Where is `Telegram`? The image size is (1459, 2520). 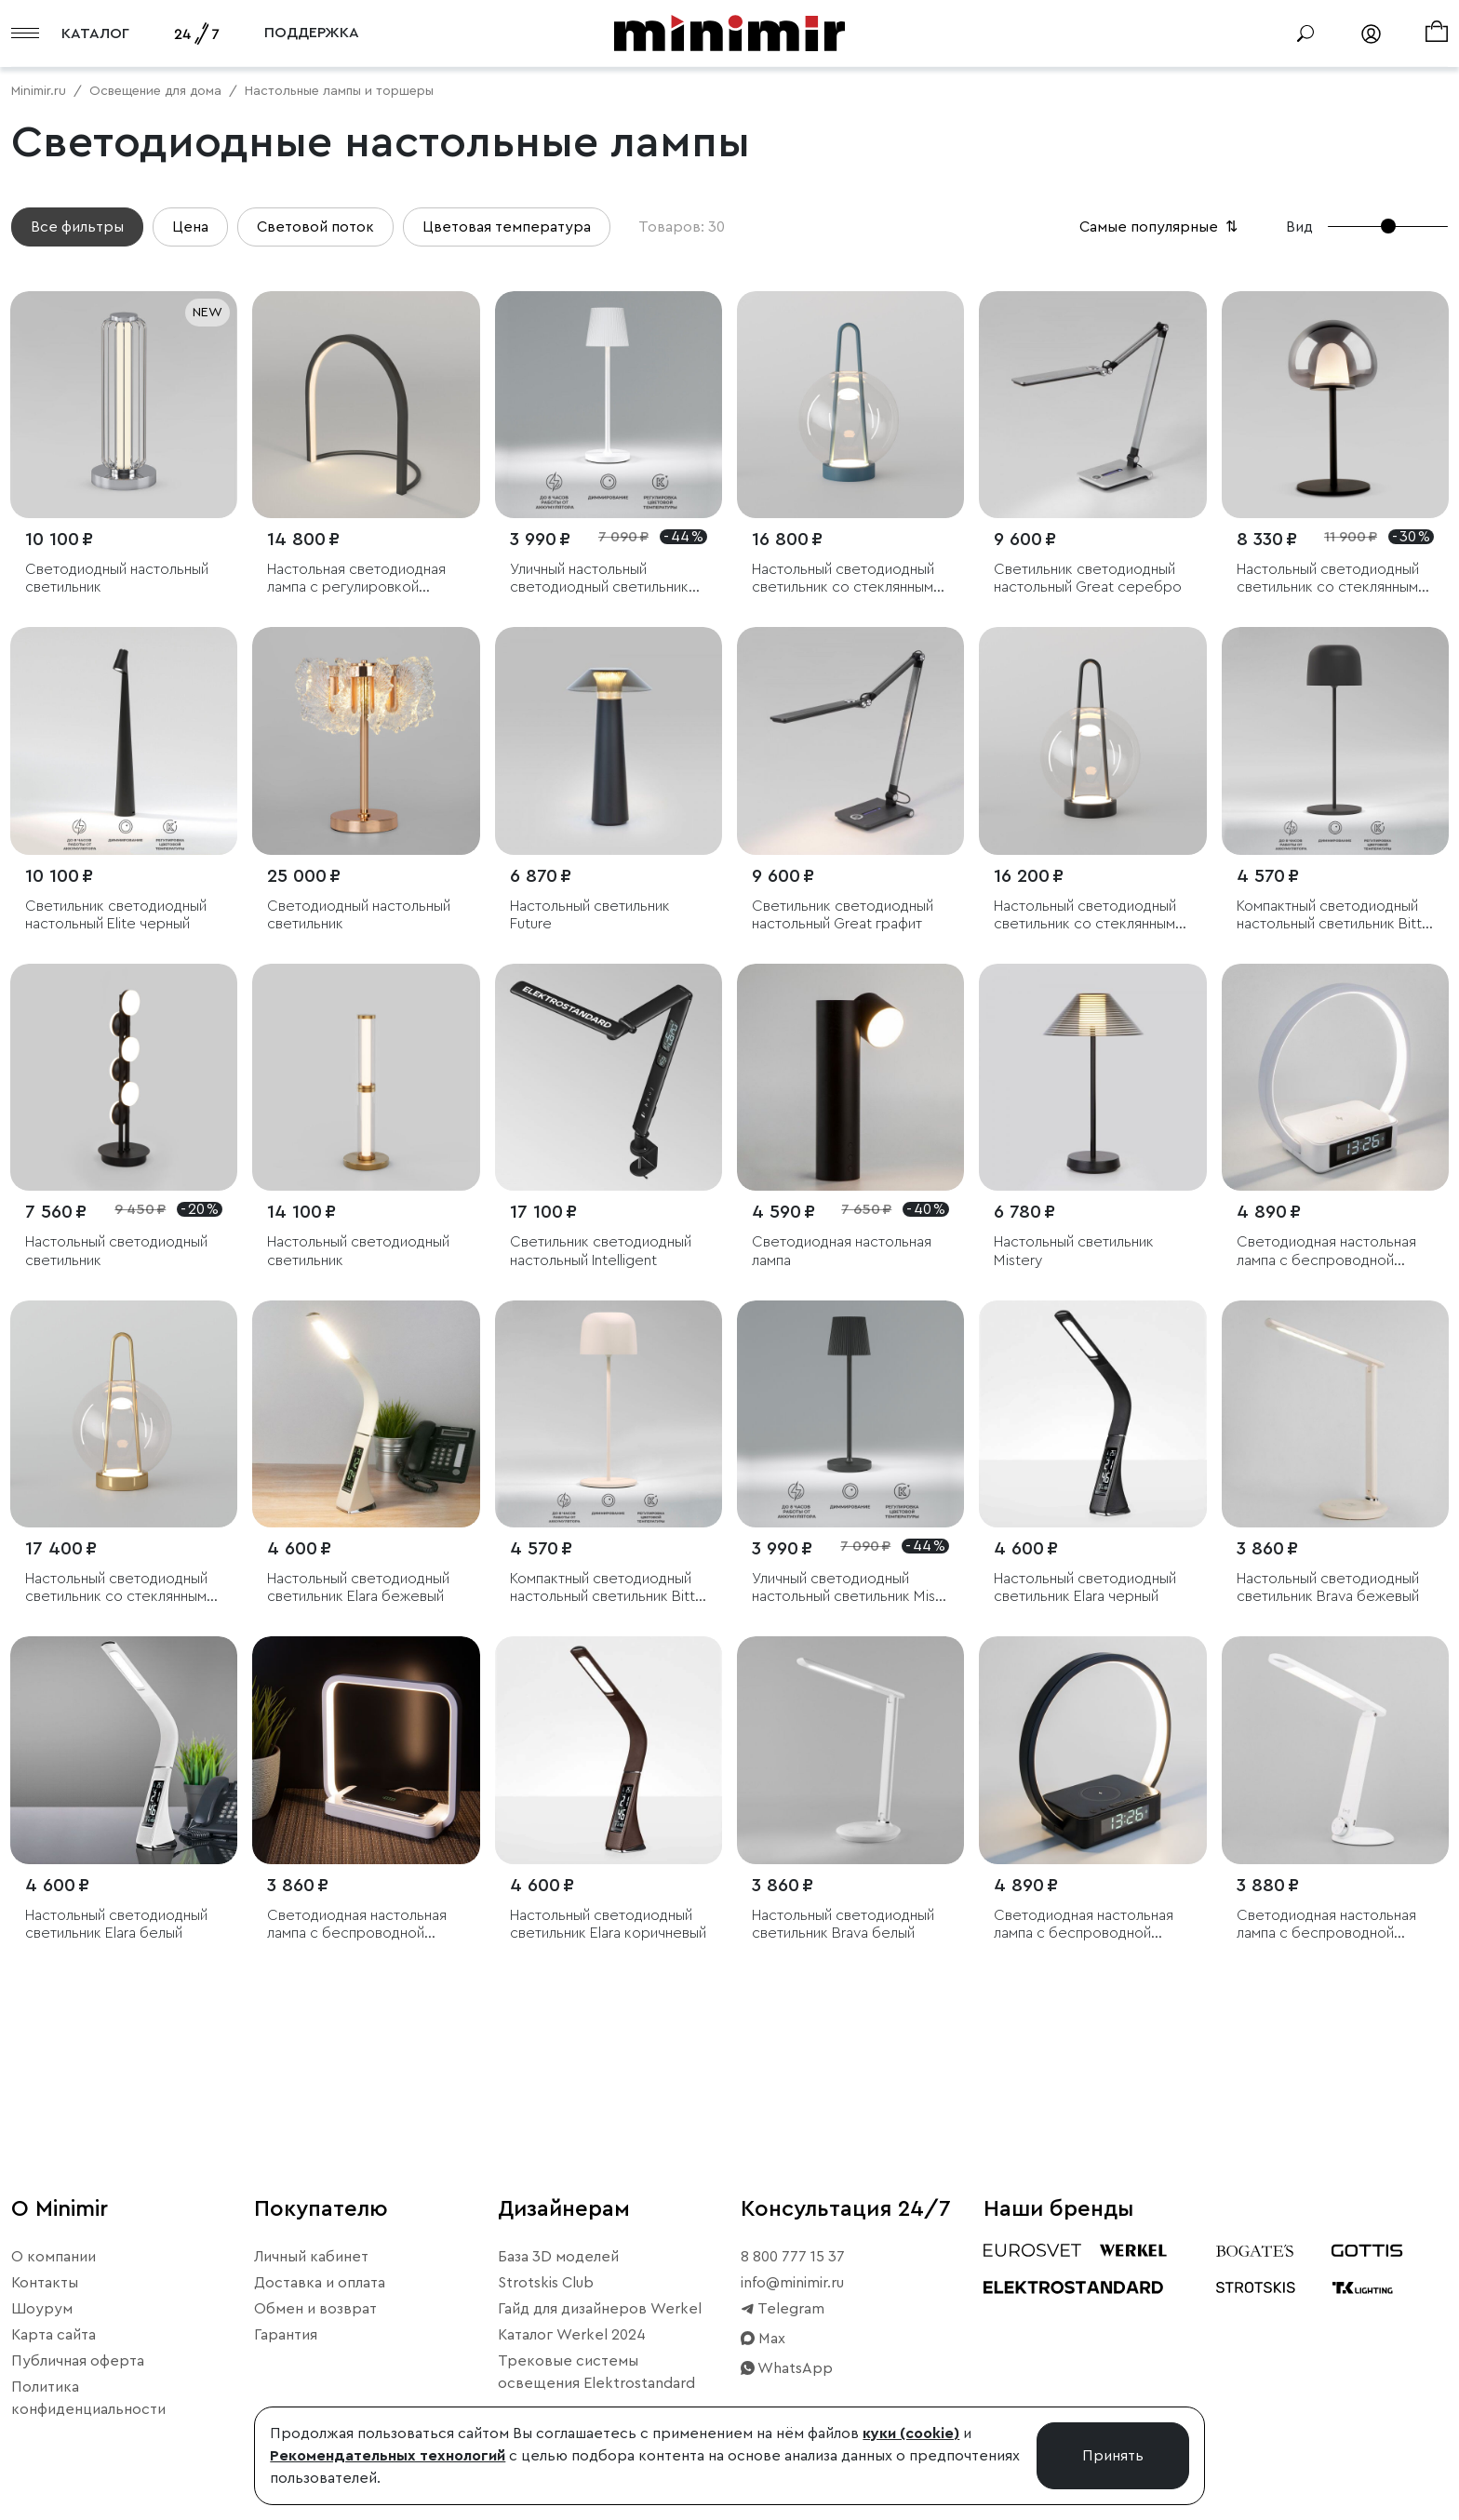
Telegram is located at coordinates (782, 2308).